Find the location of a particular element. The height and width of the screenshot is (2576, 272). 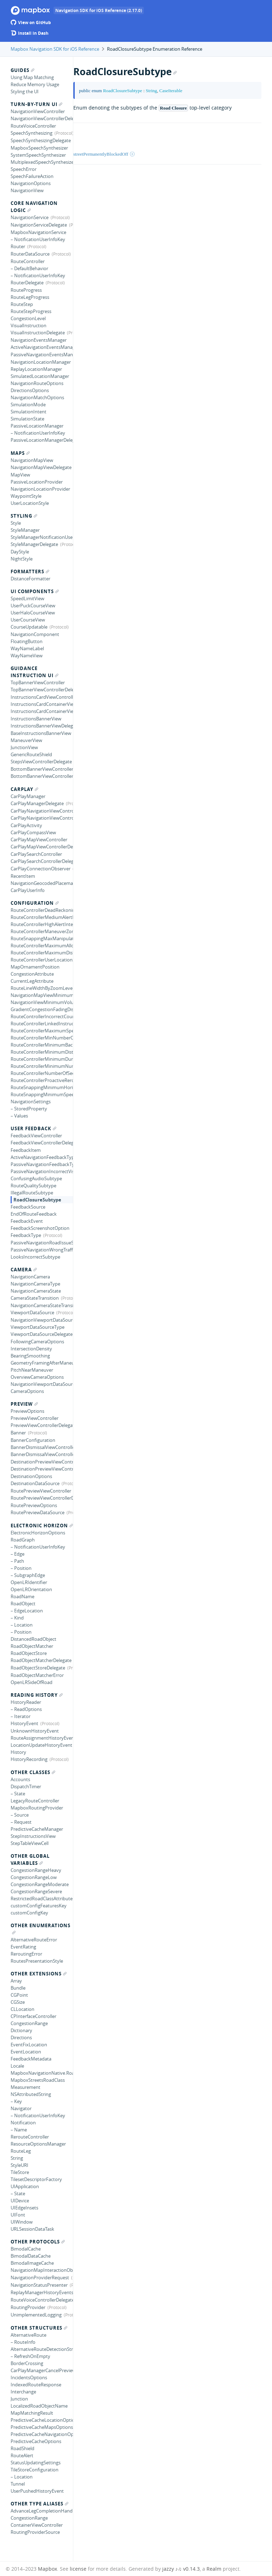

UserHaloCourseView is located at coordinates (33, 612).